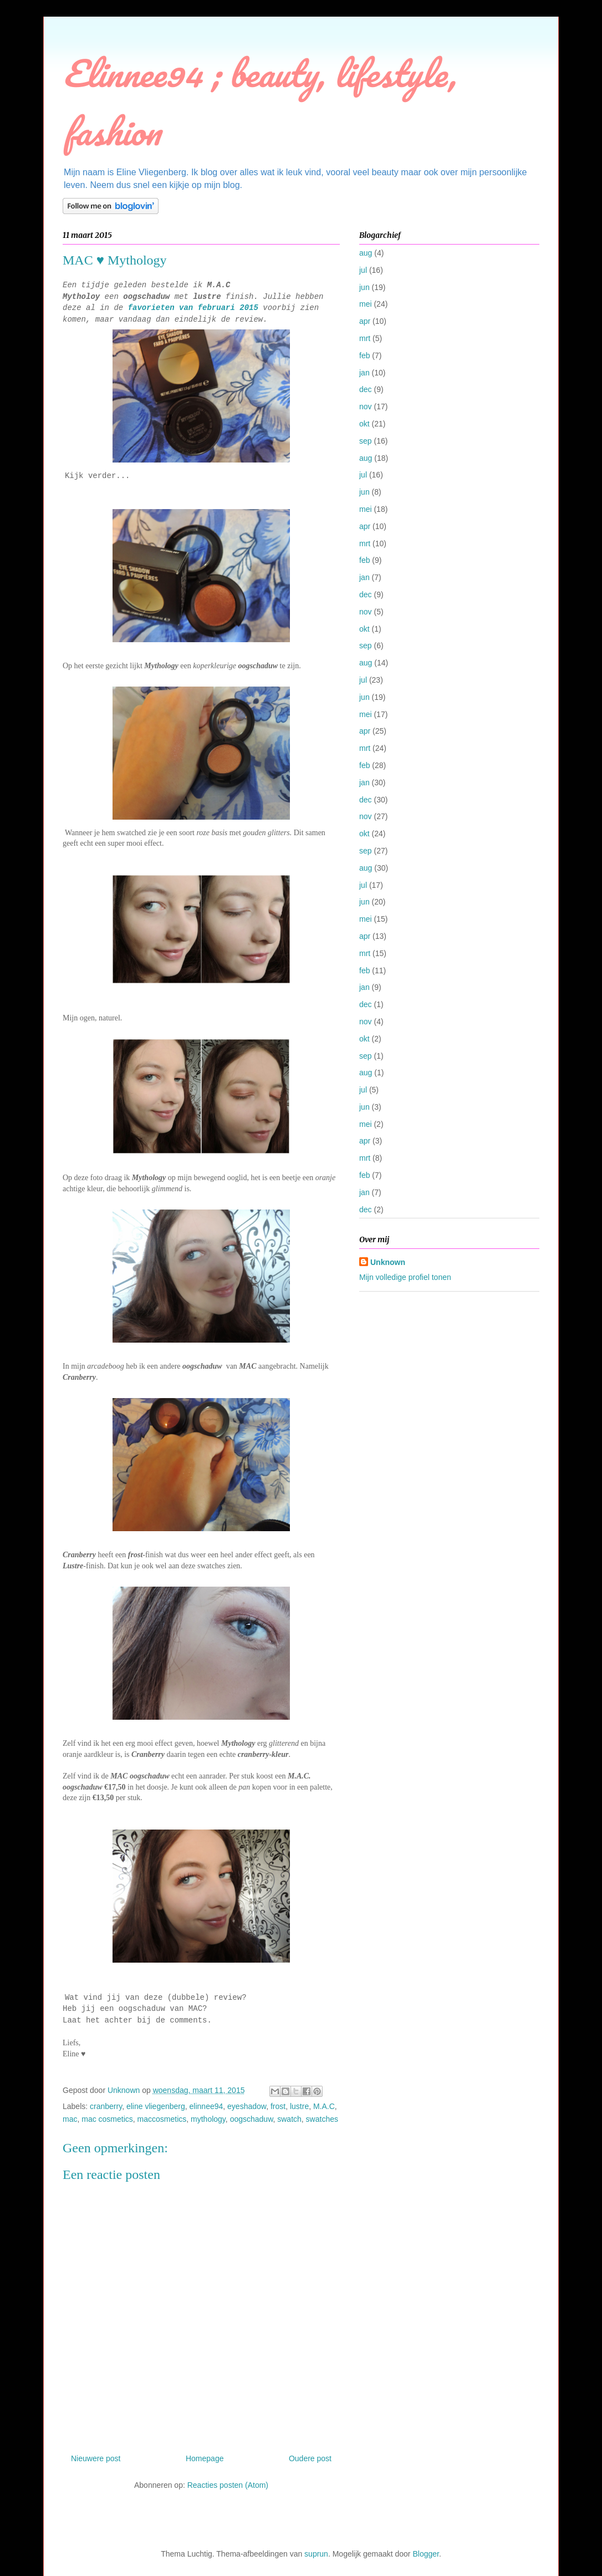 Image resolution: width=602 pixels, height=2576 pixels. I want to click on jan, so click(364, 372).